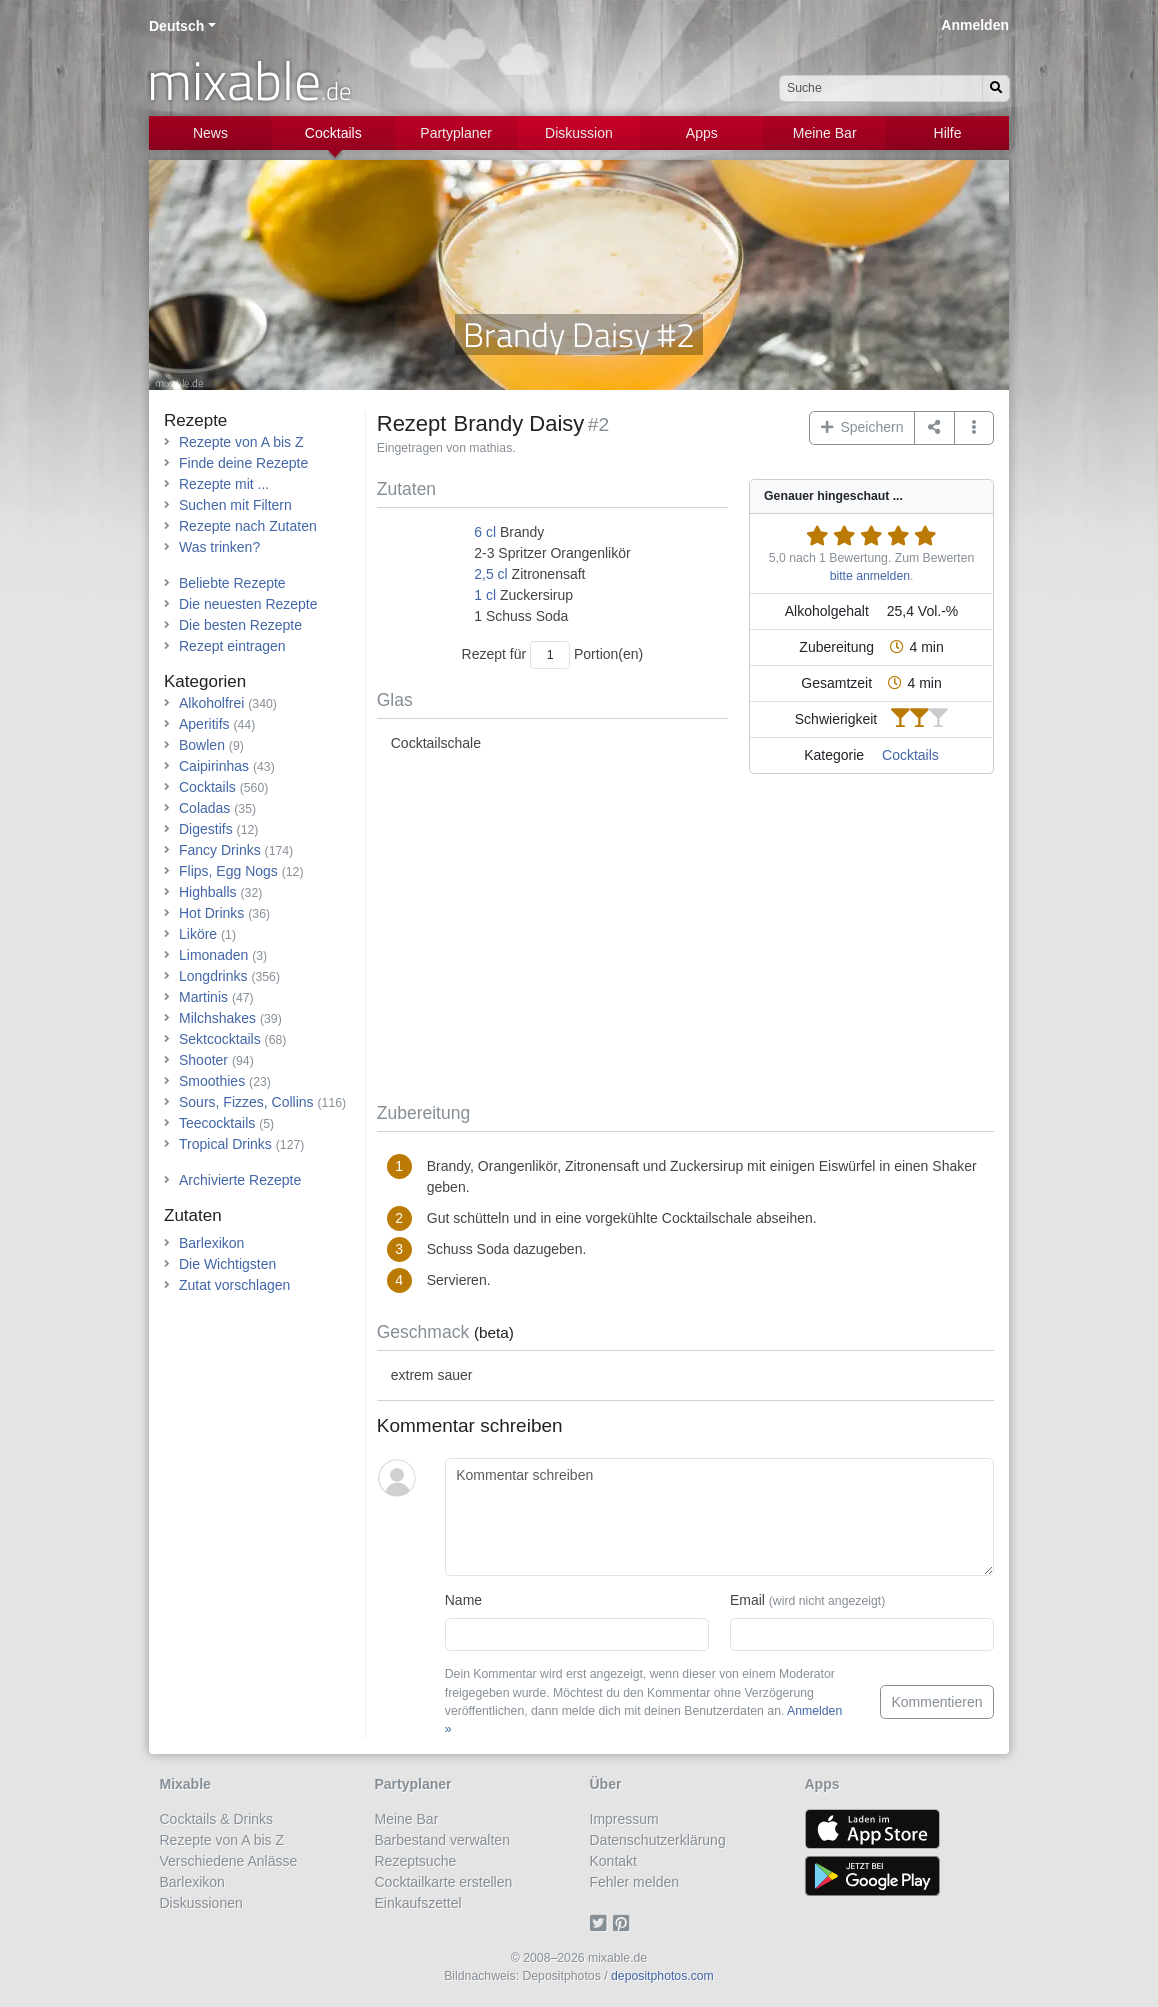 Image resolution: width=1158 pixels, height=2007 pixels. What do you see at coordinates (240, 1180) in the screenshot?
I see `Archivierte Rezepte` at bounding box center [240, 1180].